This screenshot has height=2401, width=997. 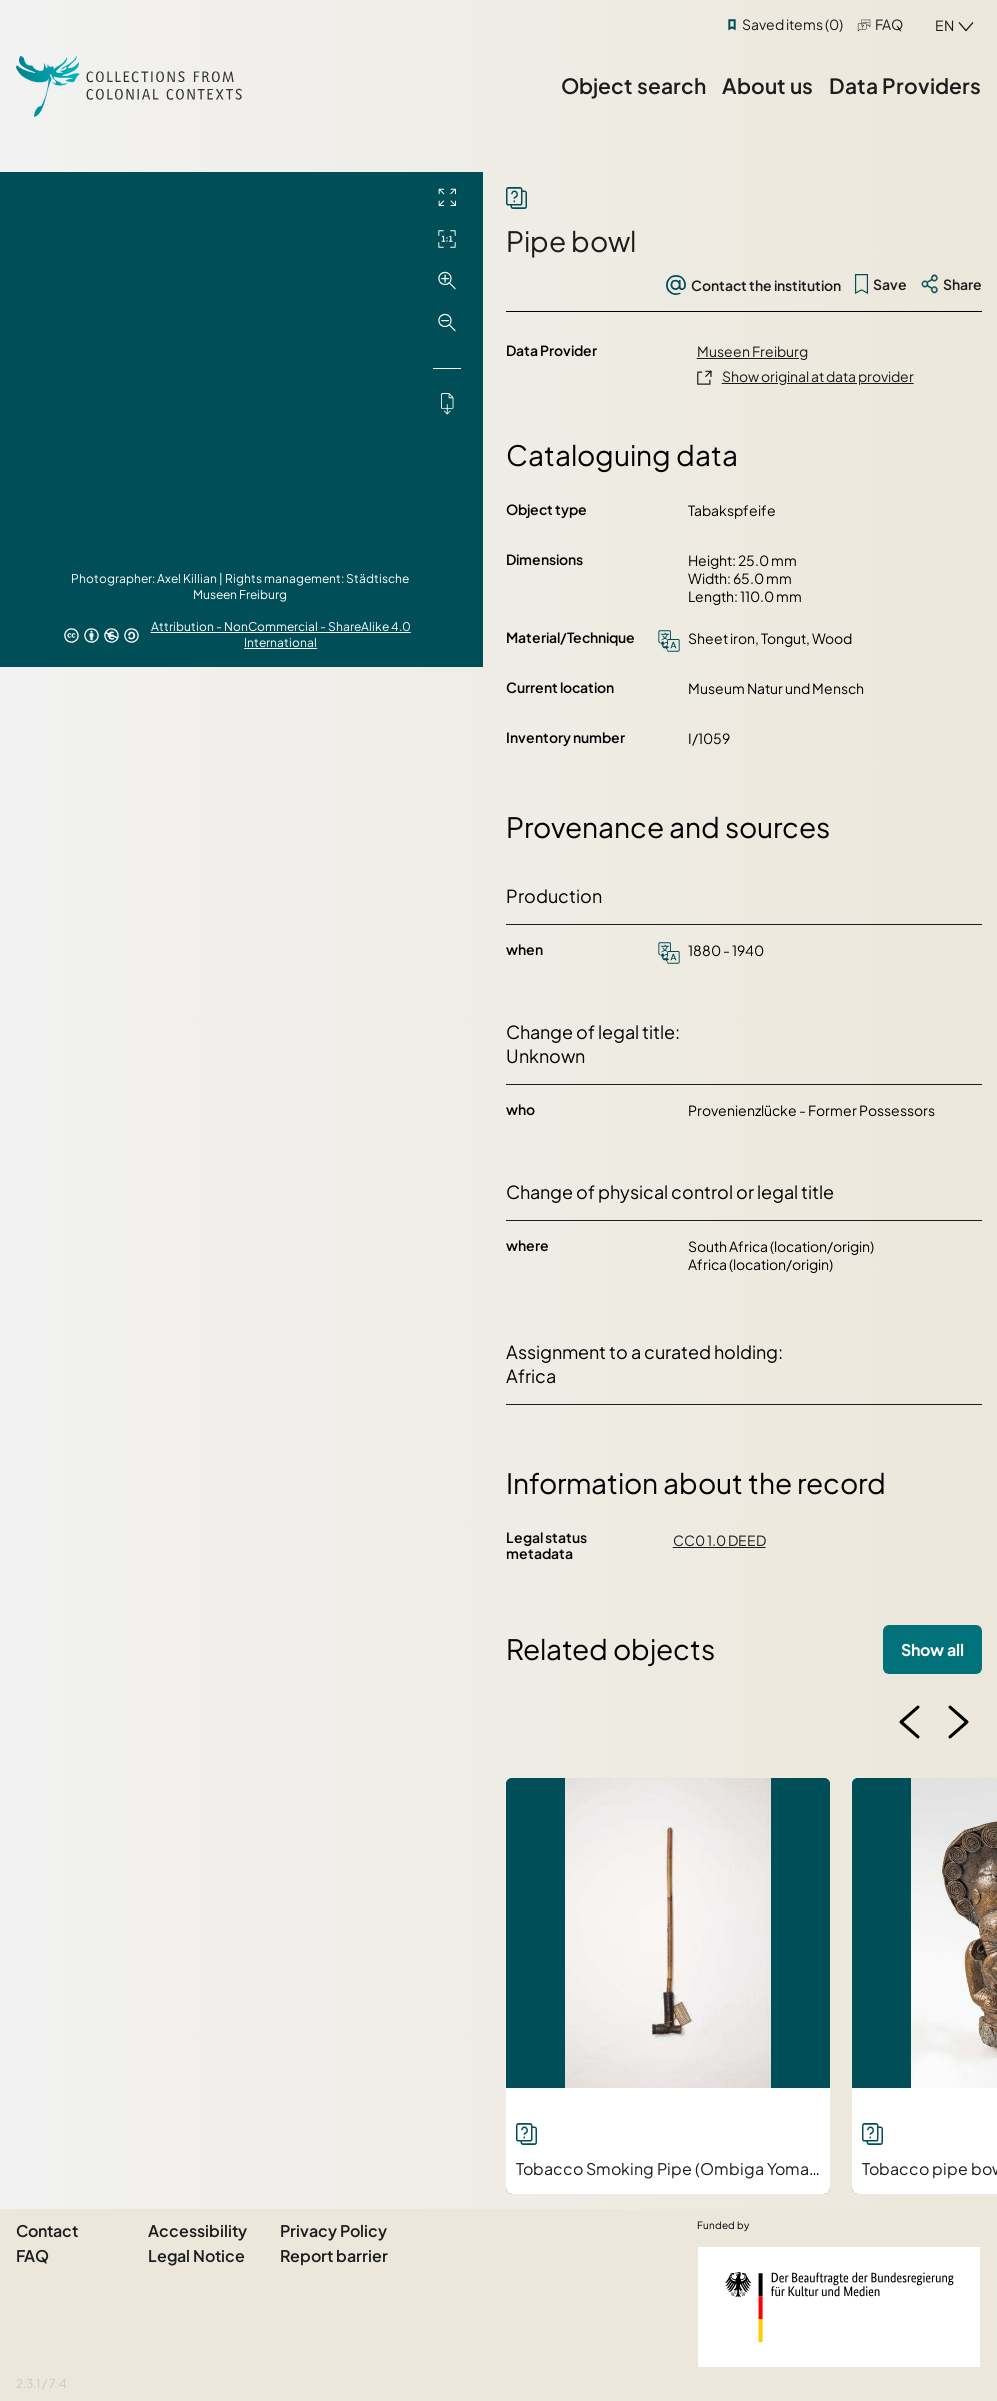 I want to click on en [combobox], so click(x=944, y=25).